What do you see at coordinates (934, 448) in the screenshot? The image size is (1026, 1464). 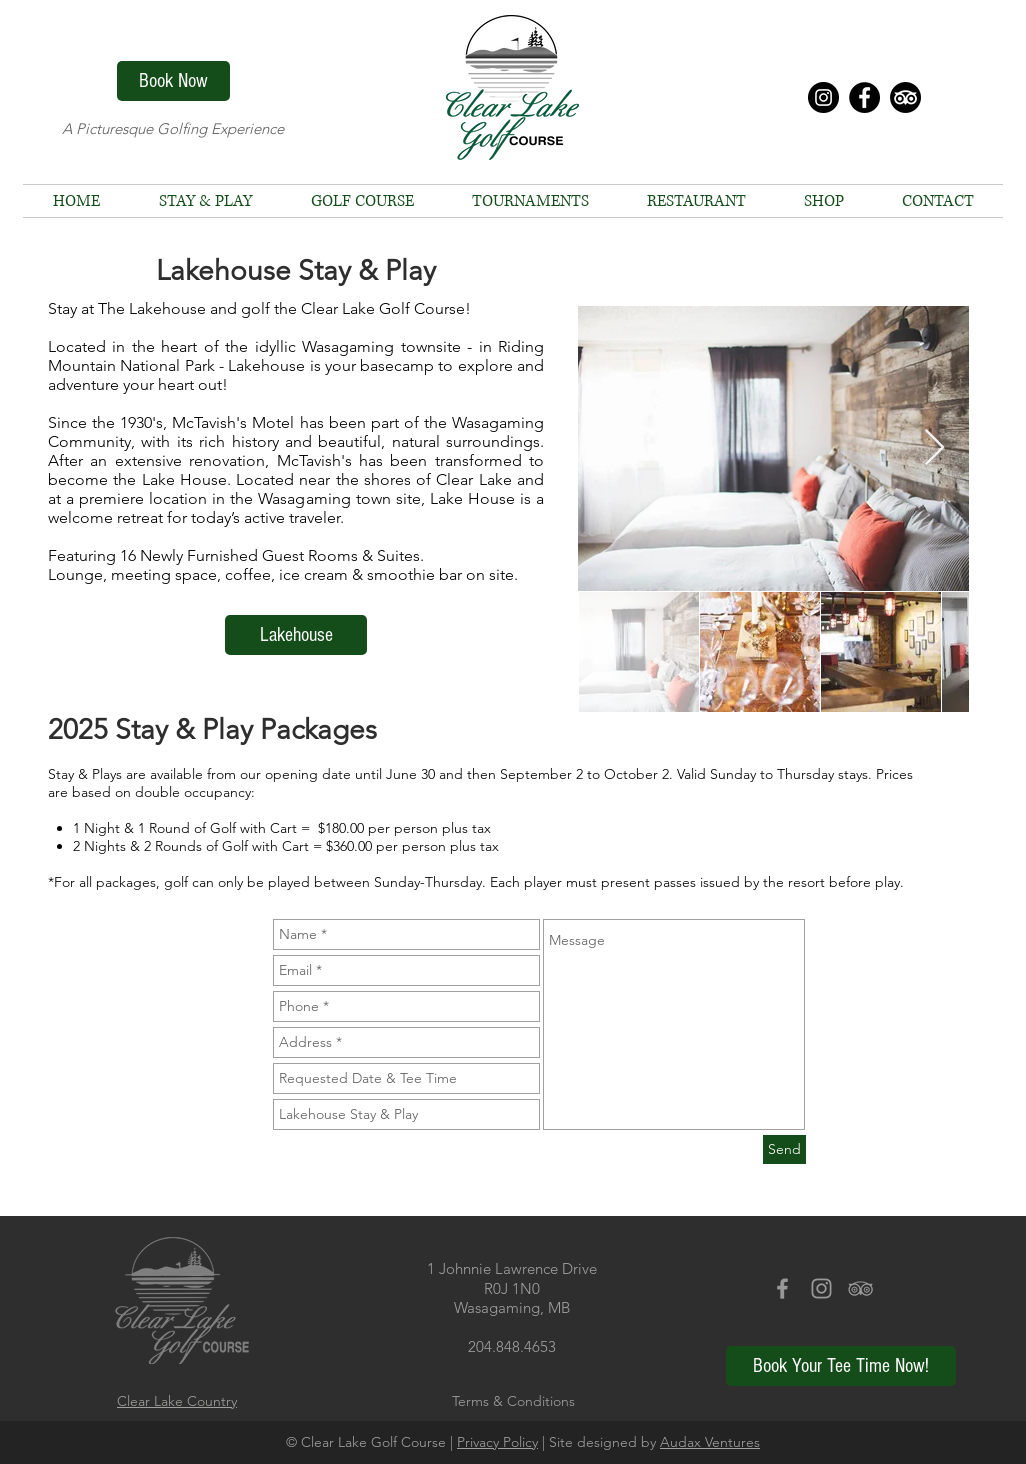 I see `[Next Item]` at bounding box center [934, 448].